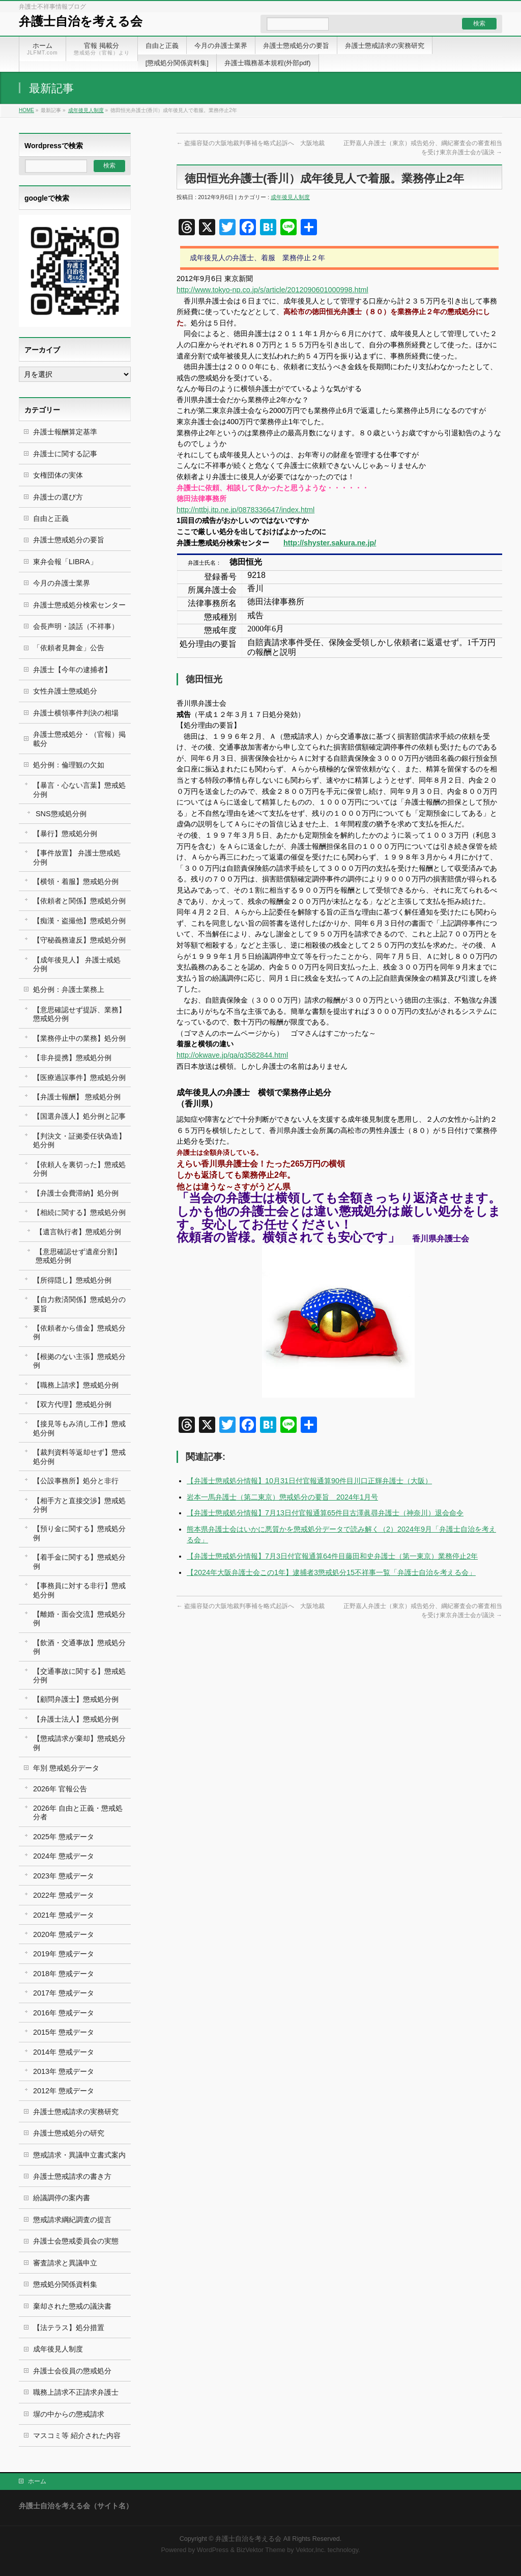 The image size is (521, 2576). Describe the element at coordinates (79, 2155) in the screenshot. I see `懲戒請求・異議申立書式案内` at that location.